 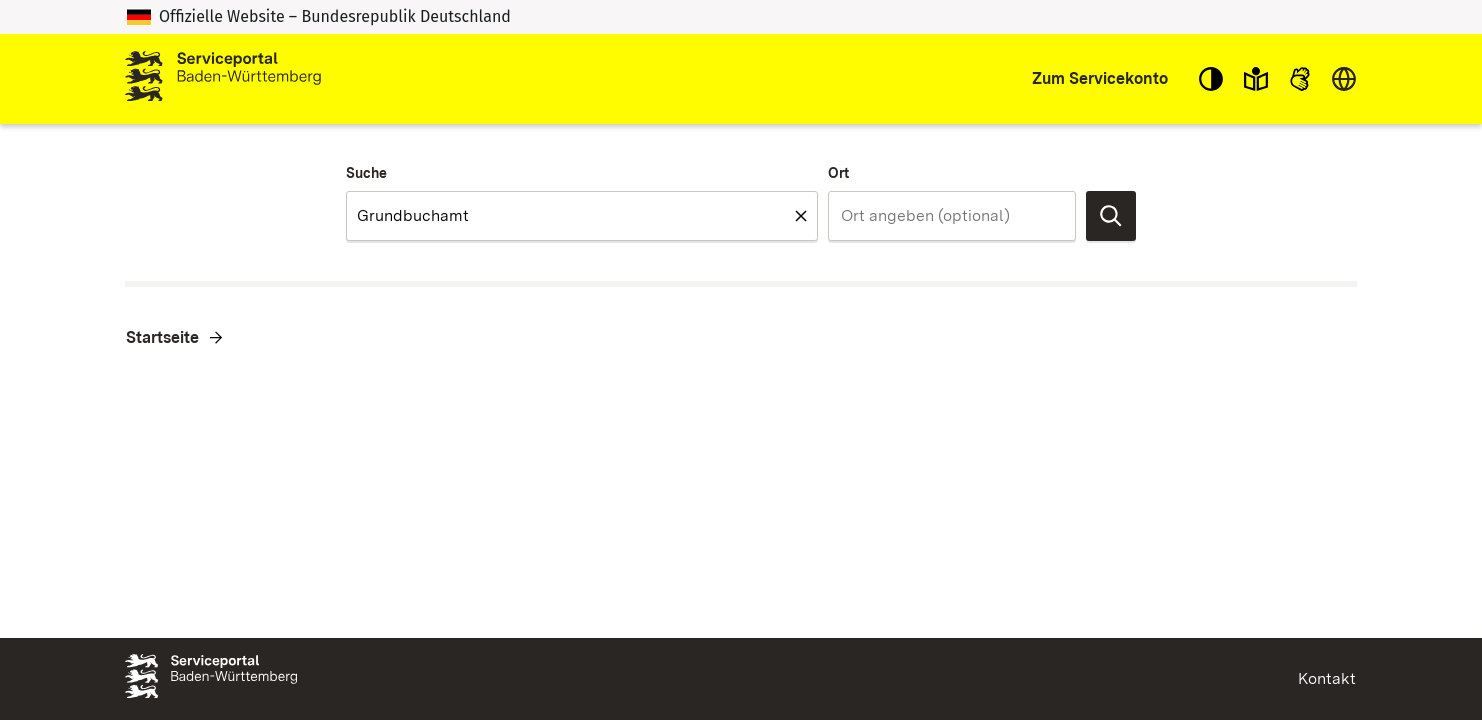 I want to click on [Feld leeren Suche], so click(x=801, y=216).